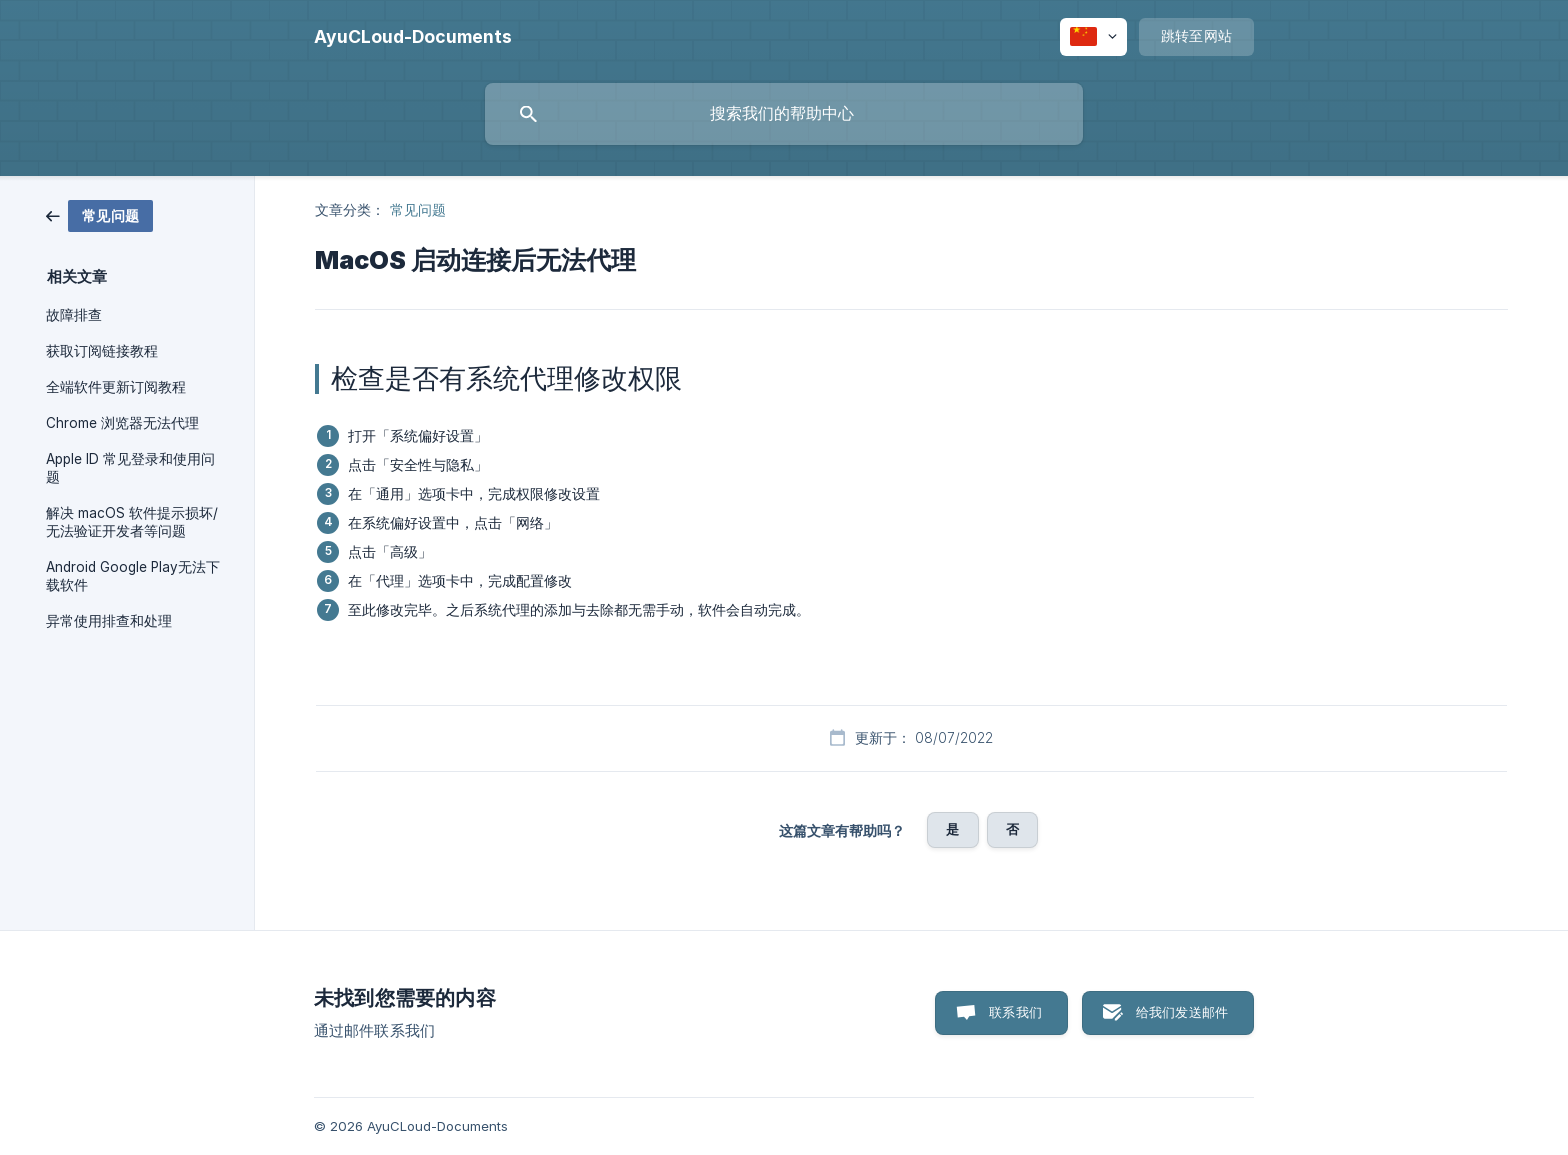  Describe the element at coordinates (1015, 1012) in the screenshot. I see `联系我们 [button]` at that location.